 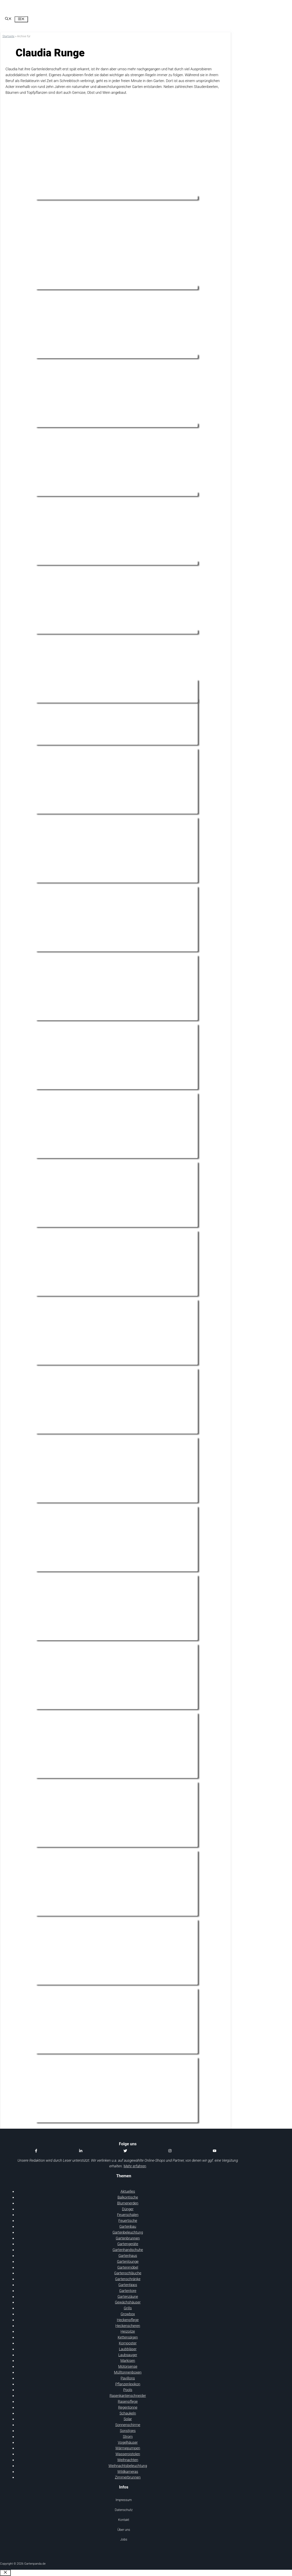 What do you see at coordinates (128, 2320) in the screenshot?
I see `Heckenpflege` at bounding box center [128, 2320].